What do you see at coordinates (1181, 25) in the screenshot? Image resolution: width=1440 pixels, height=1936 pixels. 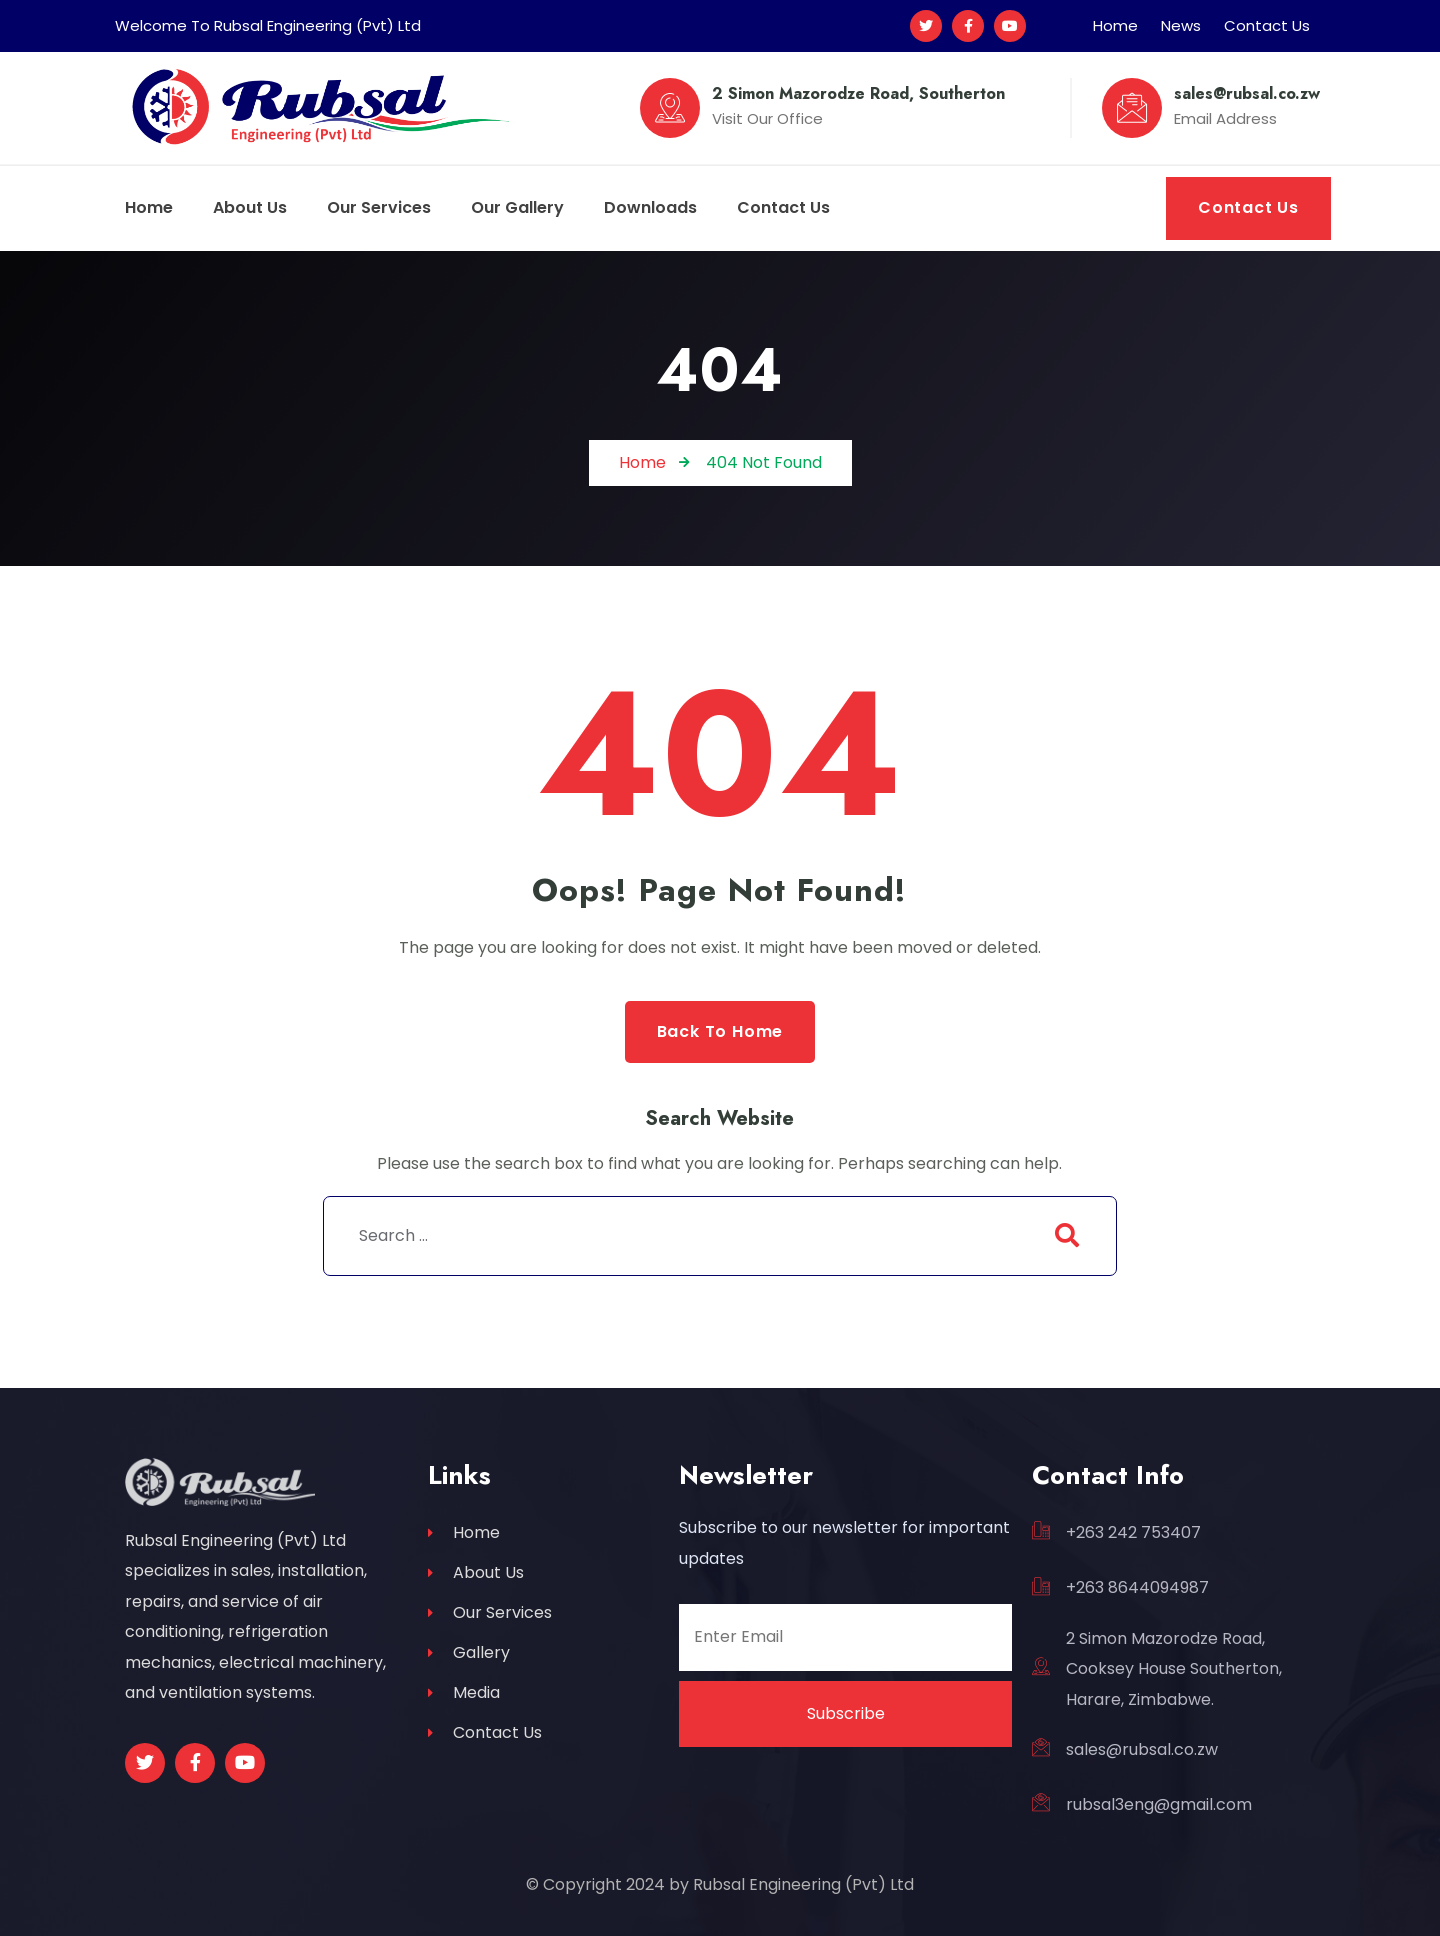 I see `News` at bounding box center [1181, 25].